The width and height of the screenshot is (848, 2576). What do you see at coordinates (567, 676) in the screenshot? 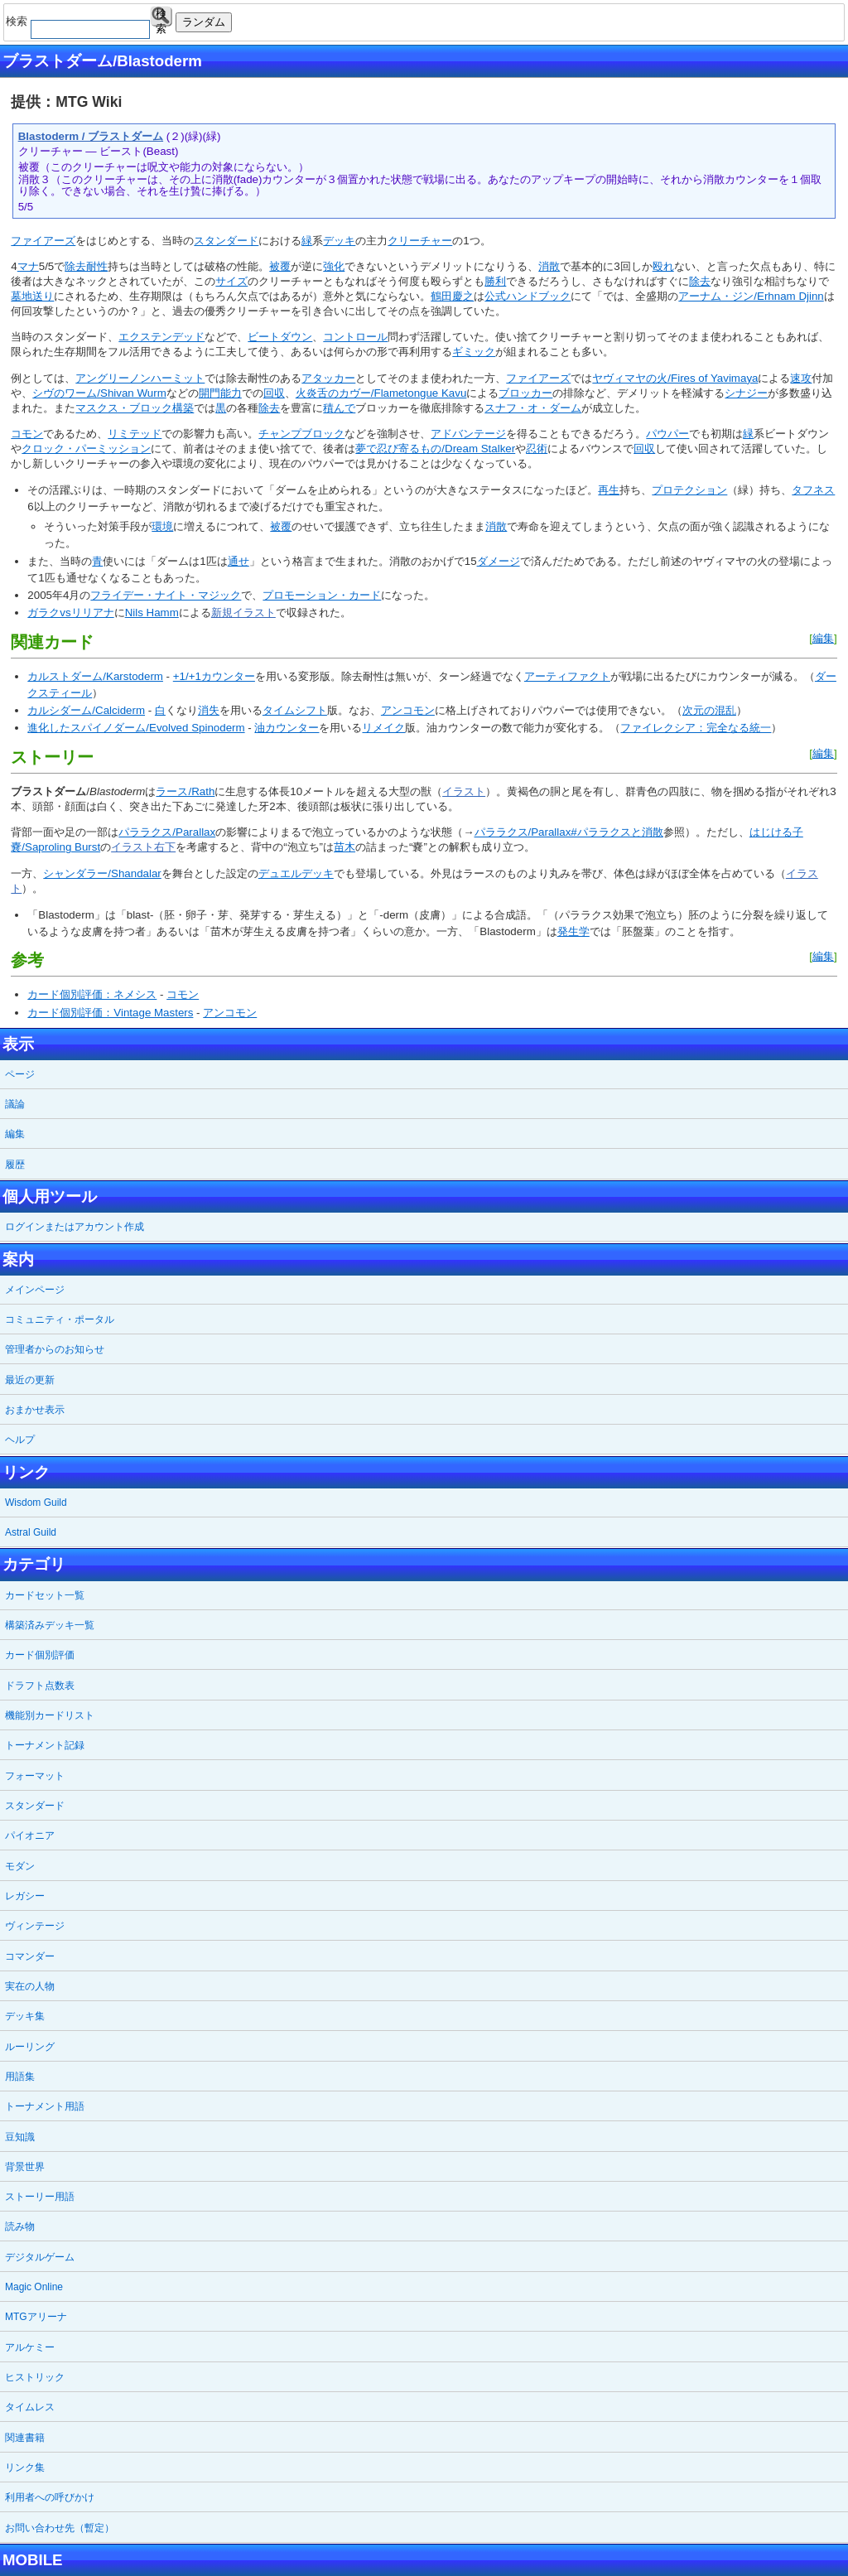
I see `アーティファクト` at bounding box center [567, 676].